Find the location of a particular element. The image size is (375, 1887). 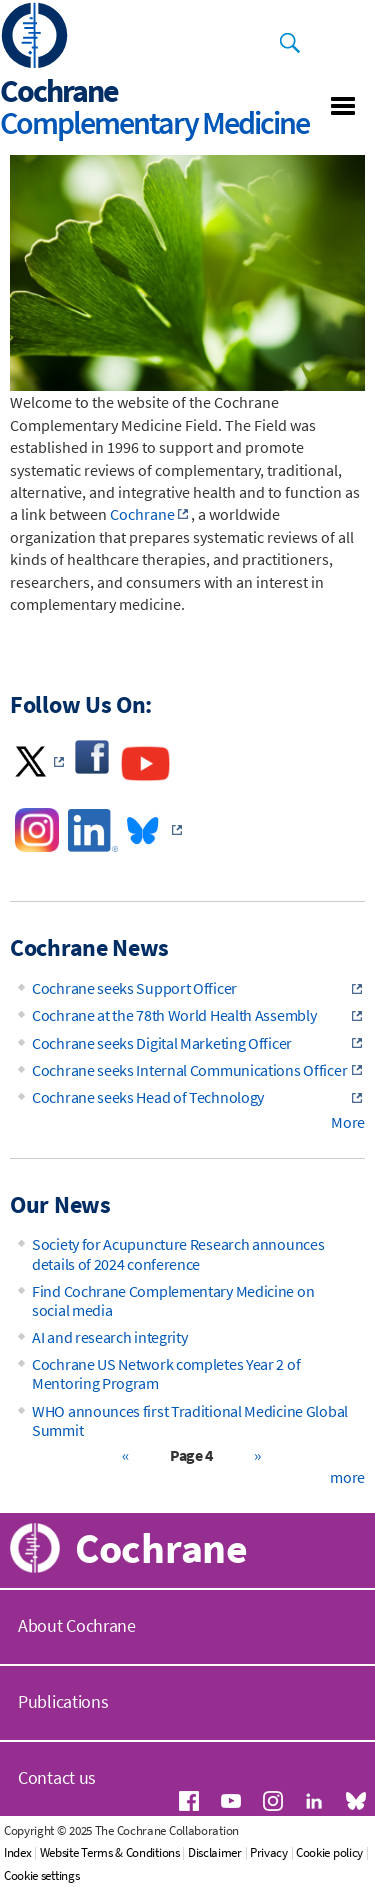

Find Cochrane Complementary Medicine on social media is located at coordinates (173, 1300).